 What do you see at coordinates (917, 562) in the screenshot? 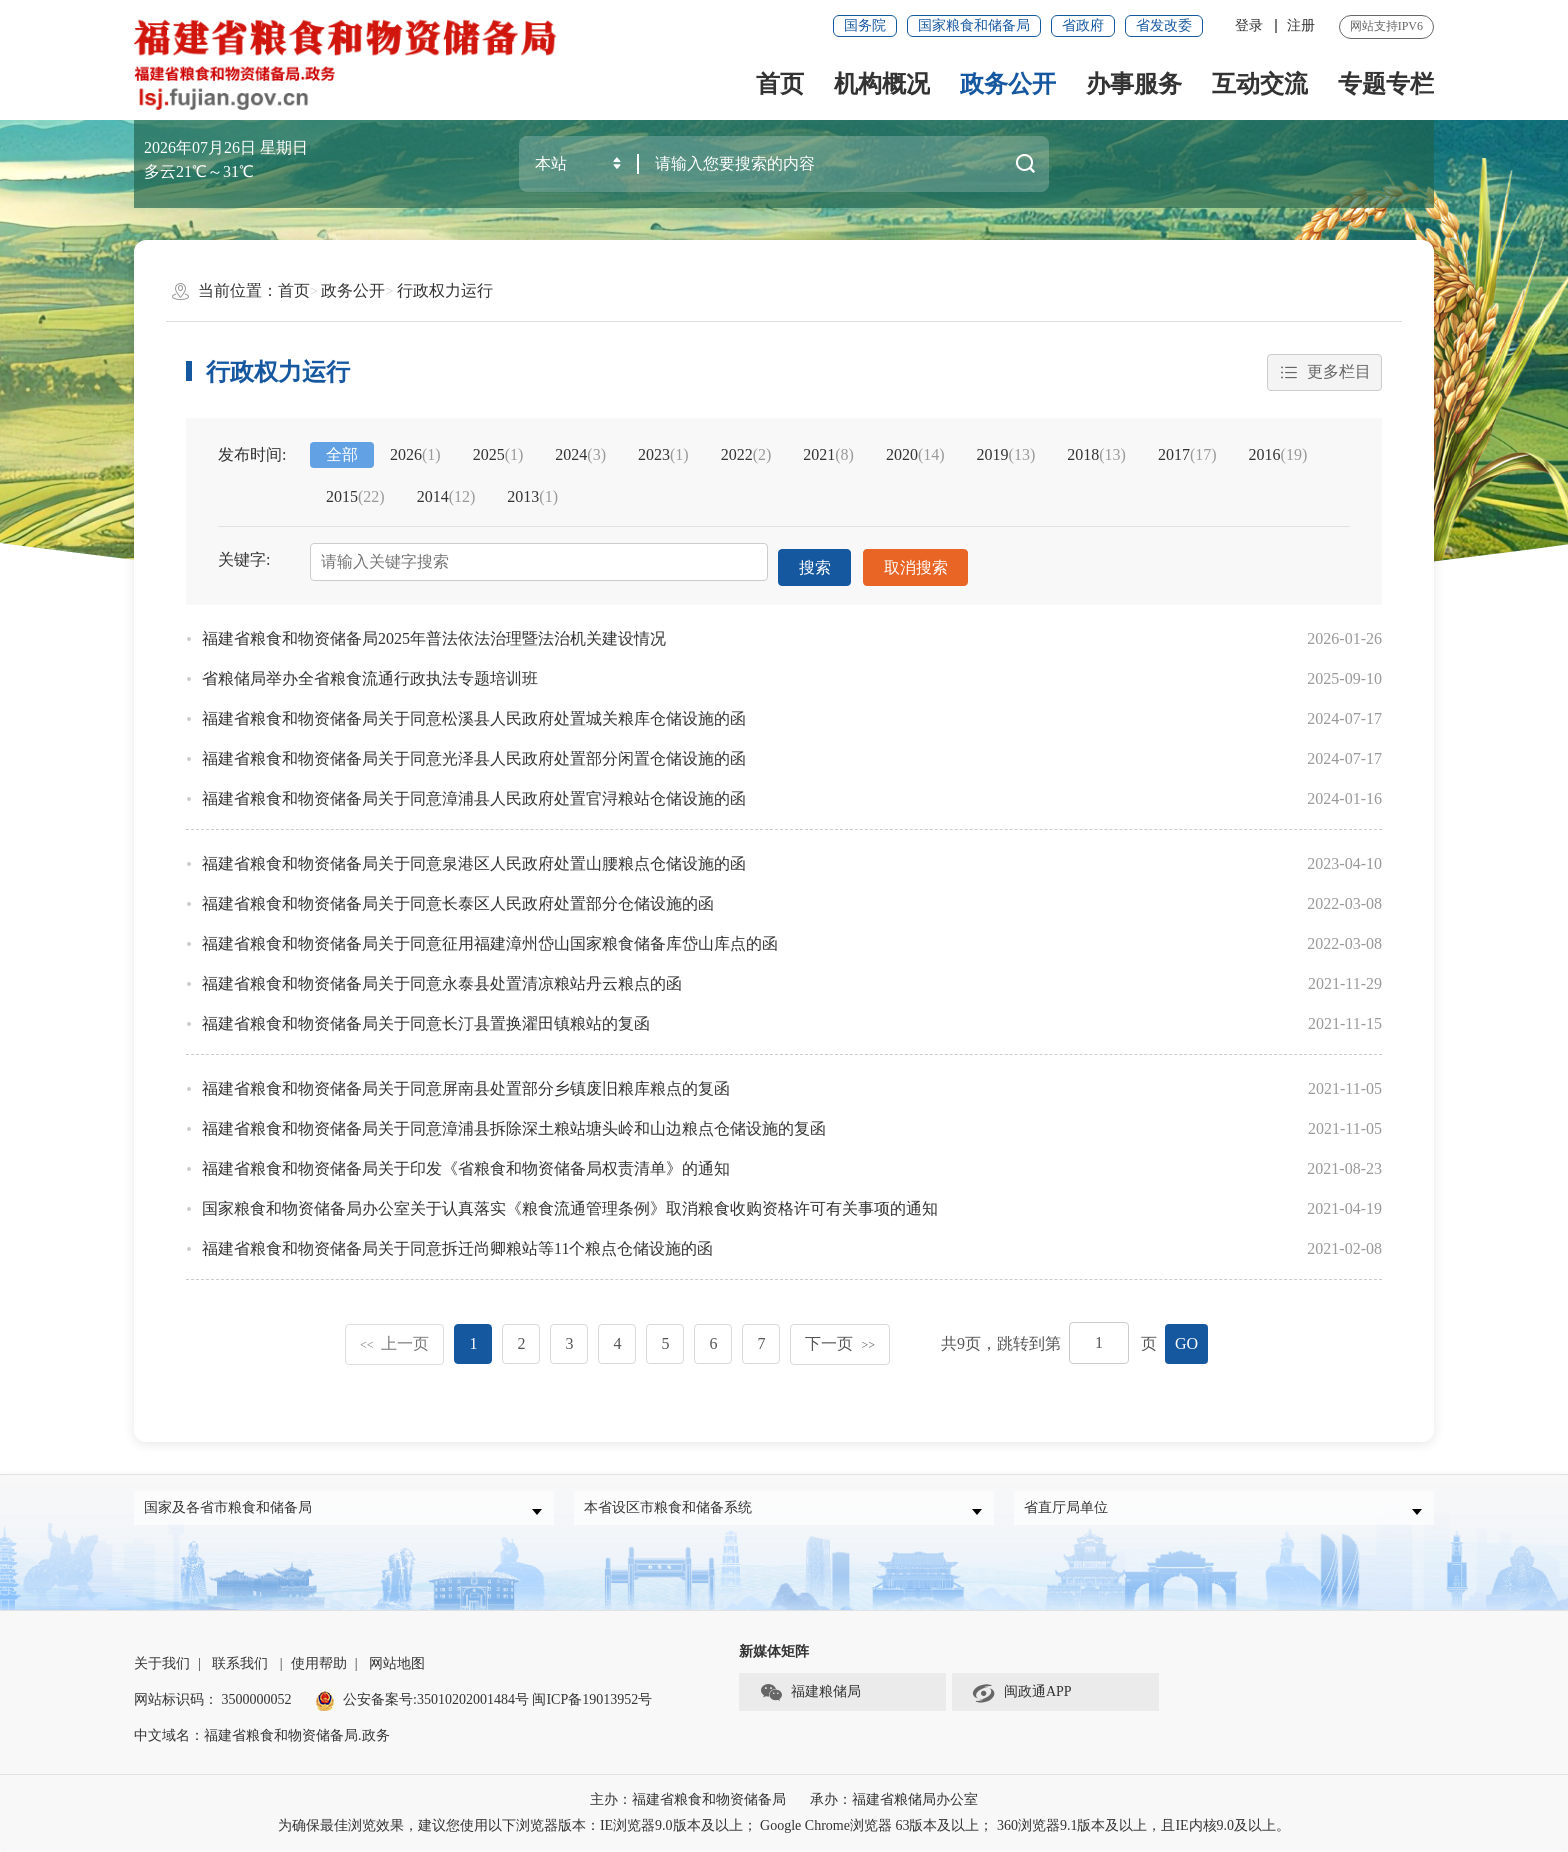
I see `取消搜索` at bounding box center [917, 562].